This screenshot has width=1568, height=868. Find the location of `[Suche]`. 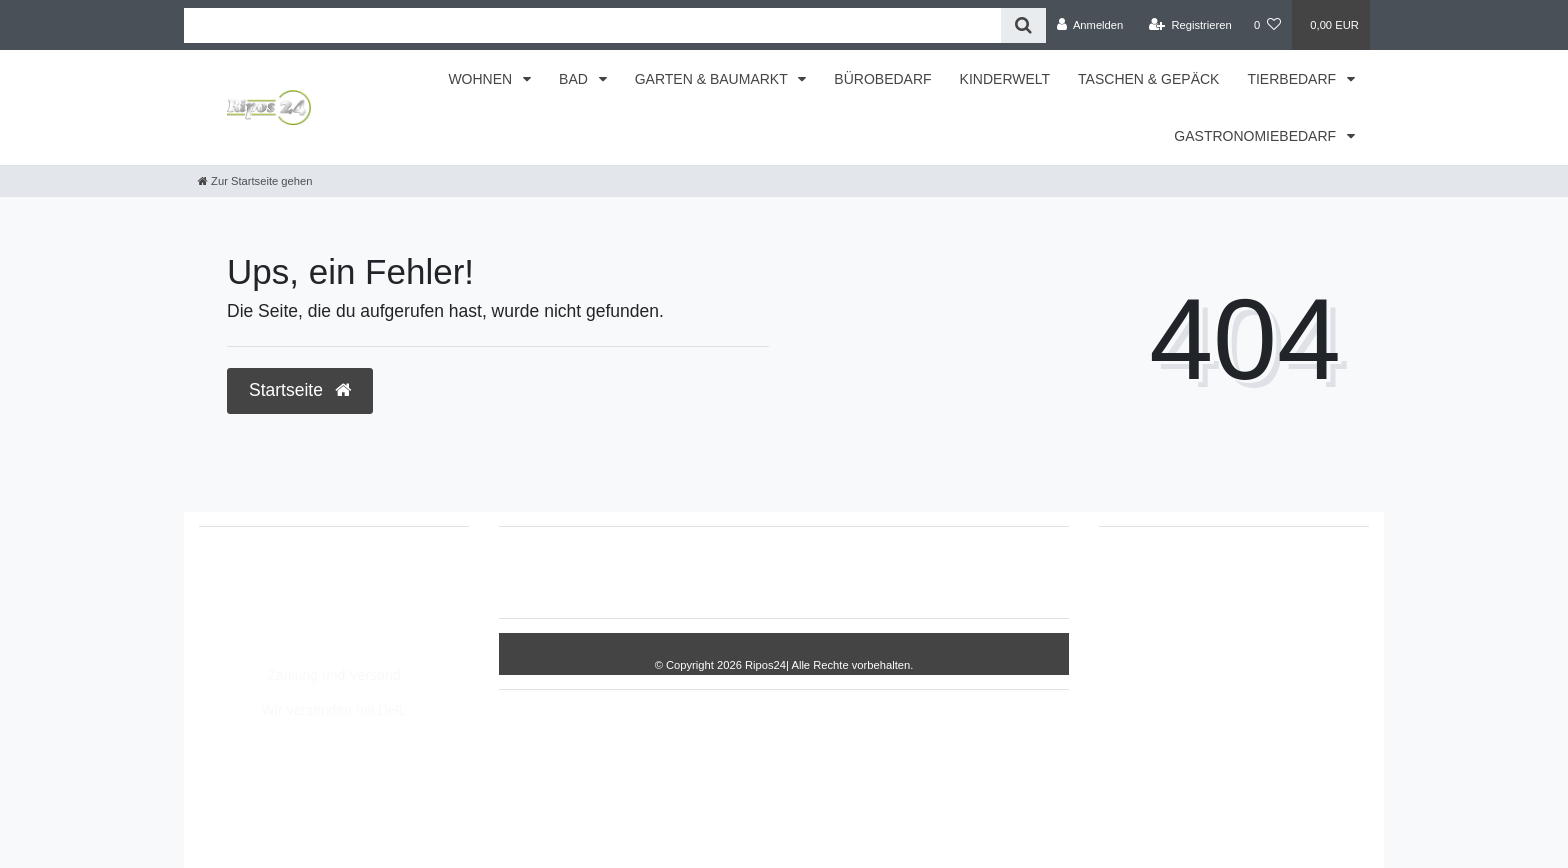

[Suche] is located at coordinates (1023, 25).